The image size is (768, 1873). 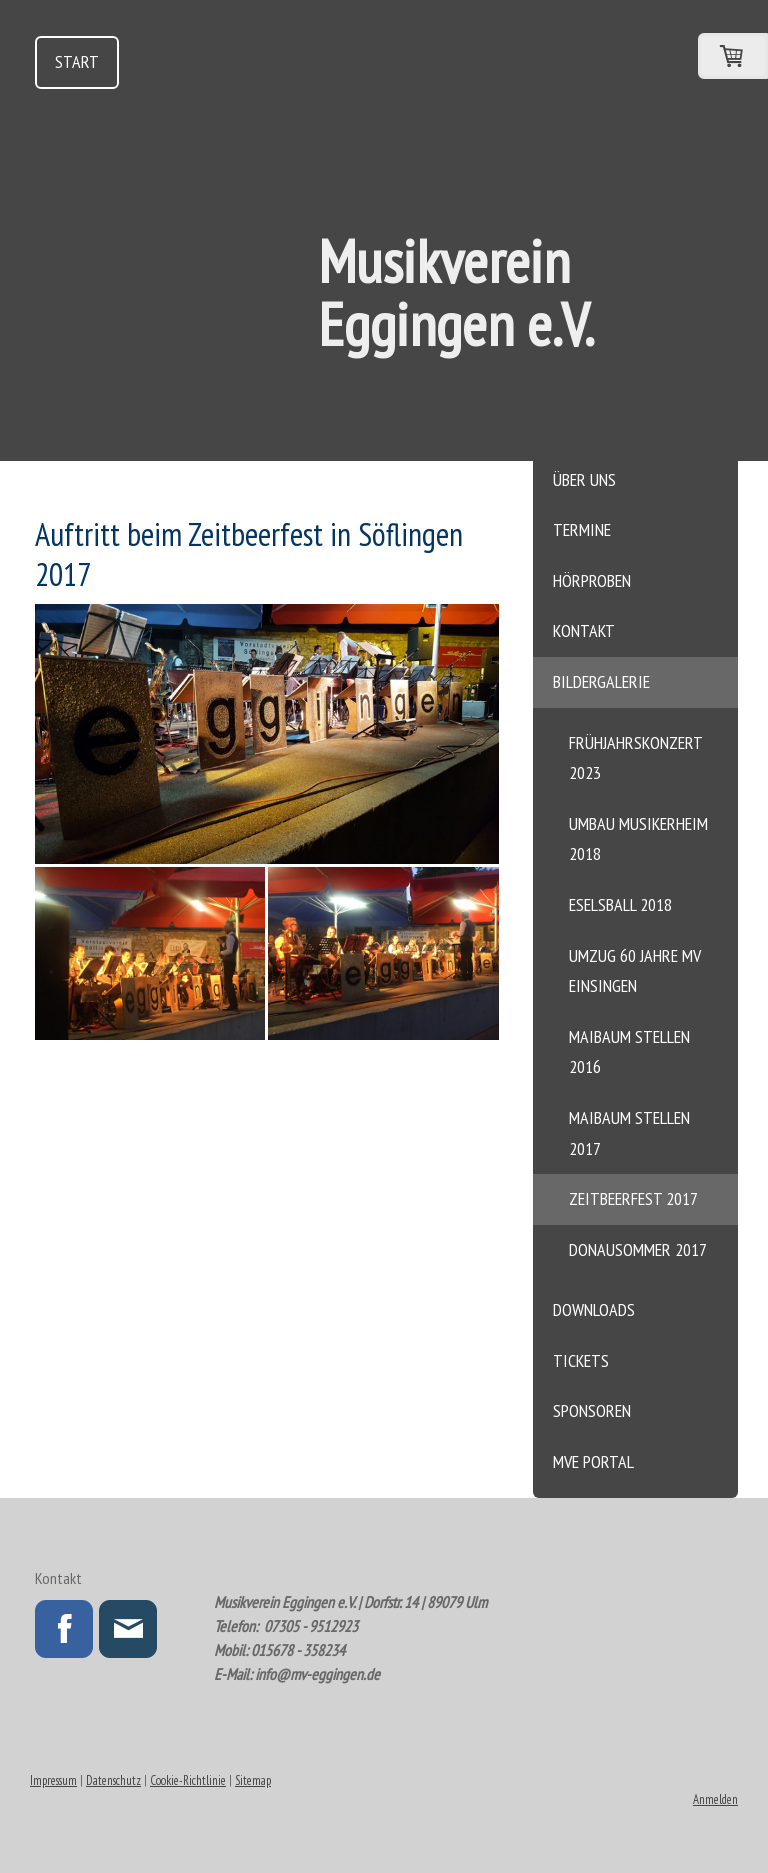 What do you see at coordinates (592, 1410) in the screenshot?
I see `Sponsoren` at bounding box center [592, 1410].